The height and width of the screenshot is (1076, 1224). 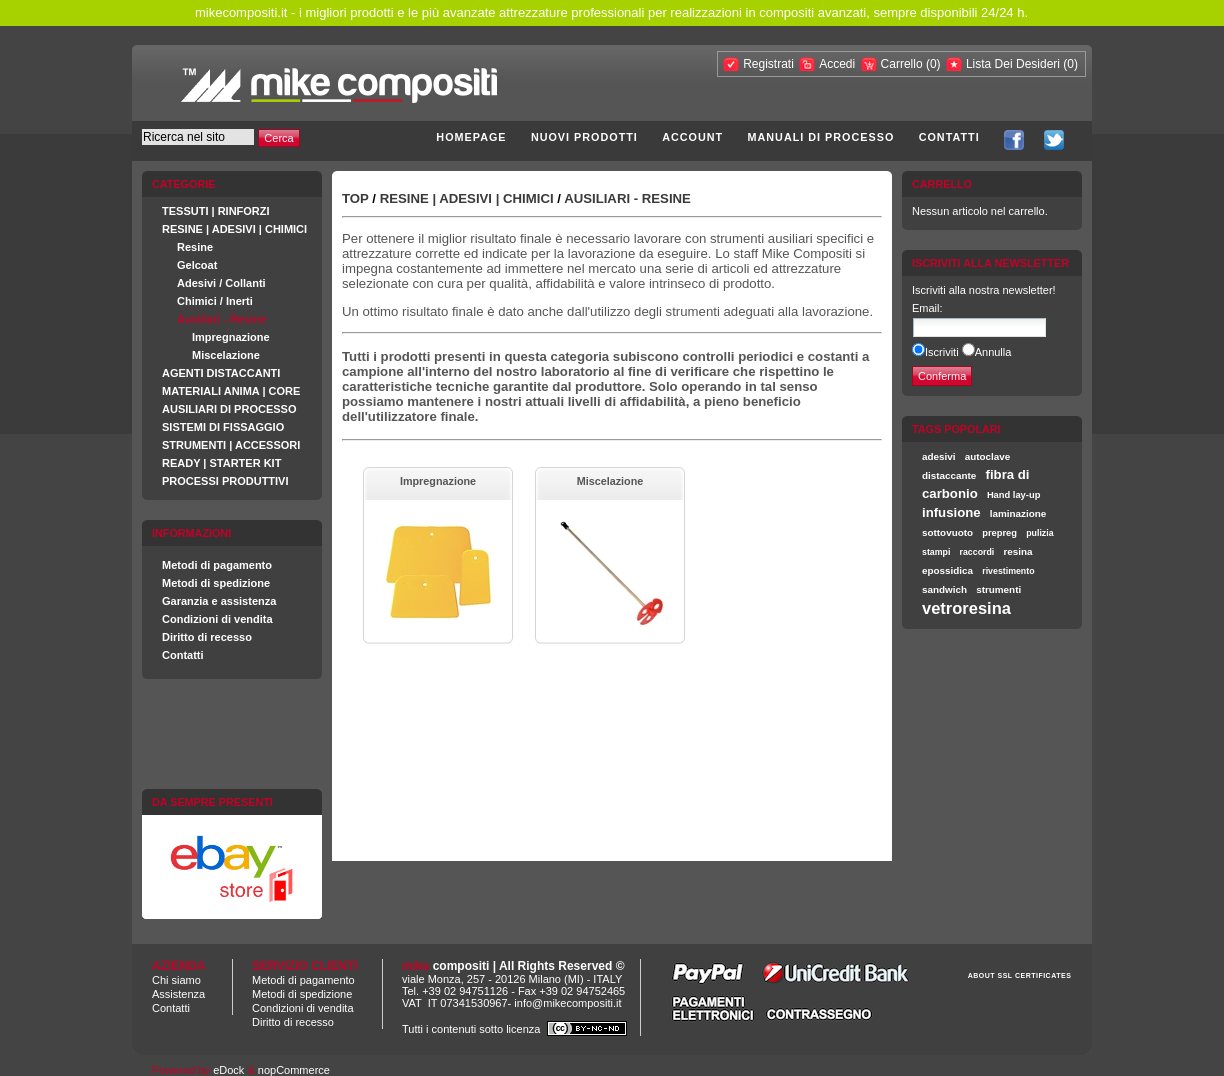 I want to click on Resine, so click(x=195, y=247).